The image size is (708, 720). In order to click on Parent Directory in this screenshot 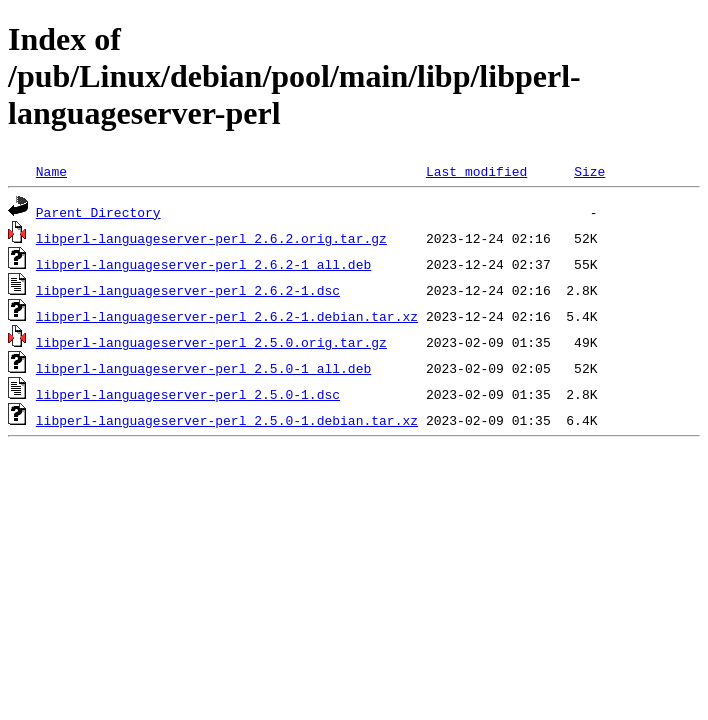, I will do `click(98, 212)`.